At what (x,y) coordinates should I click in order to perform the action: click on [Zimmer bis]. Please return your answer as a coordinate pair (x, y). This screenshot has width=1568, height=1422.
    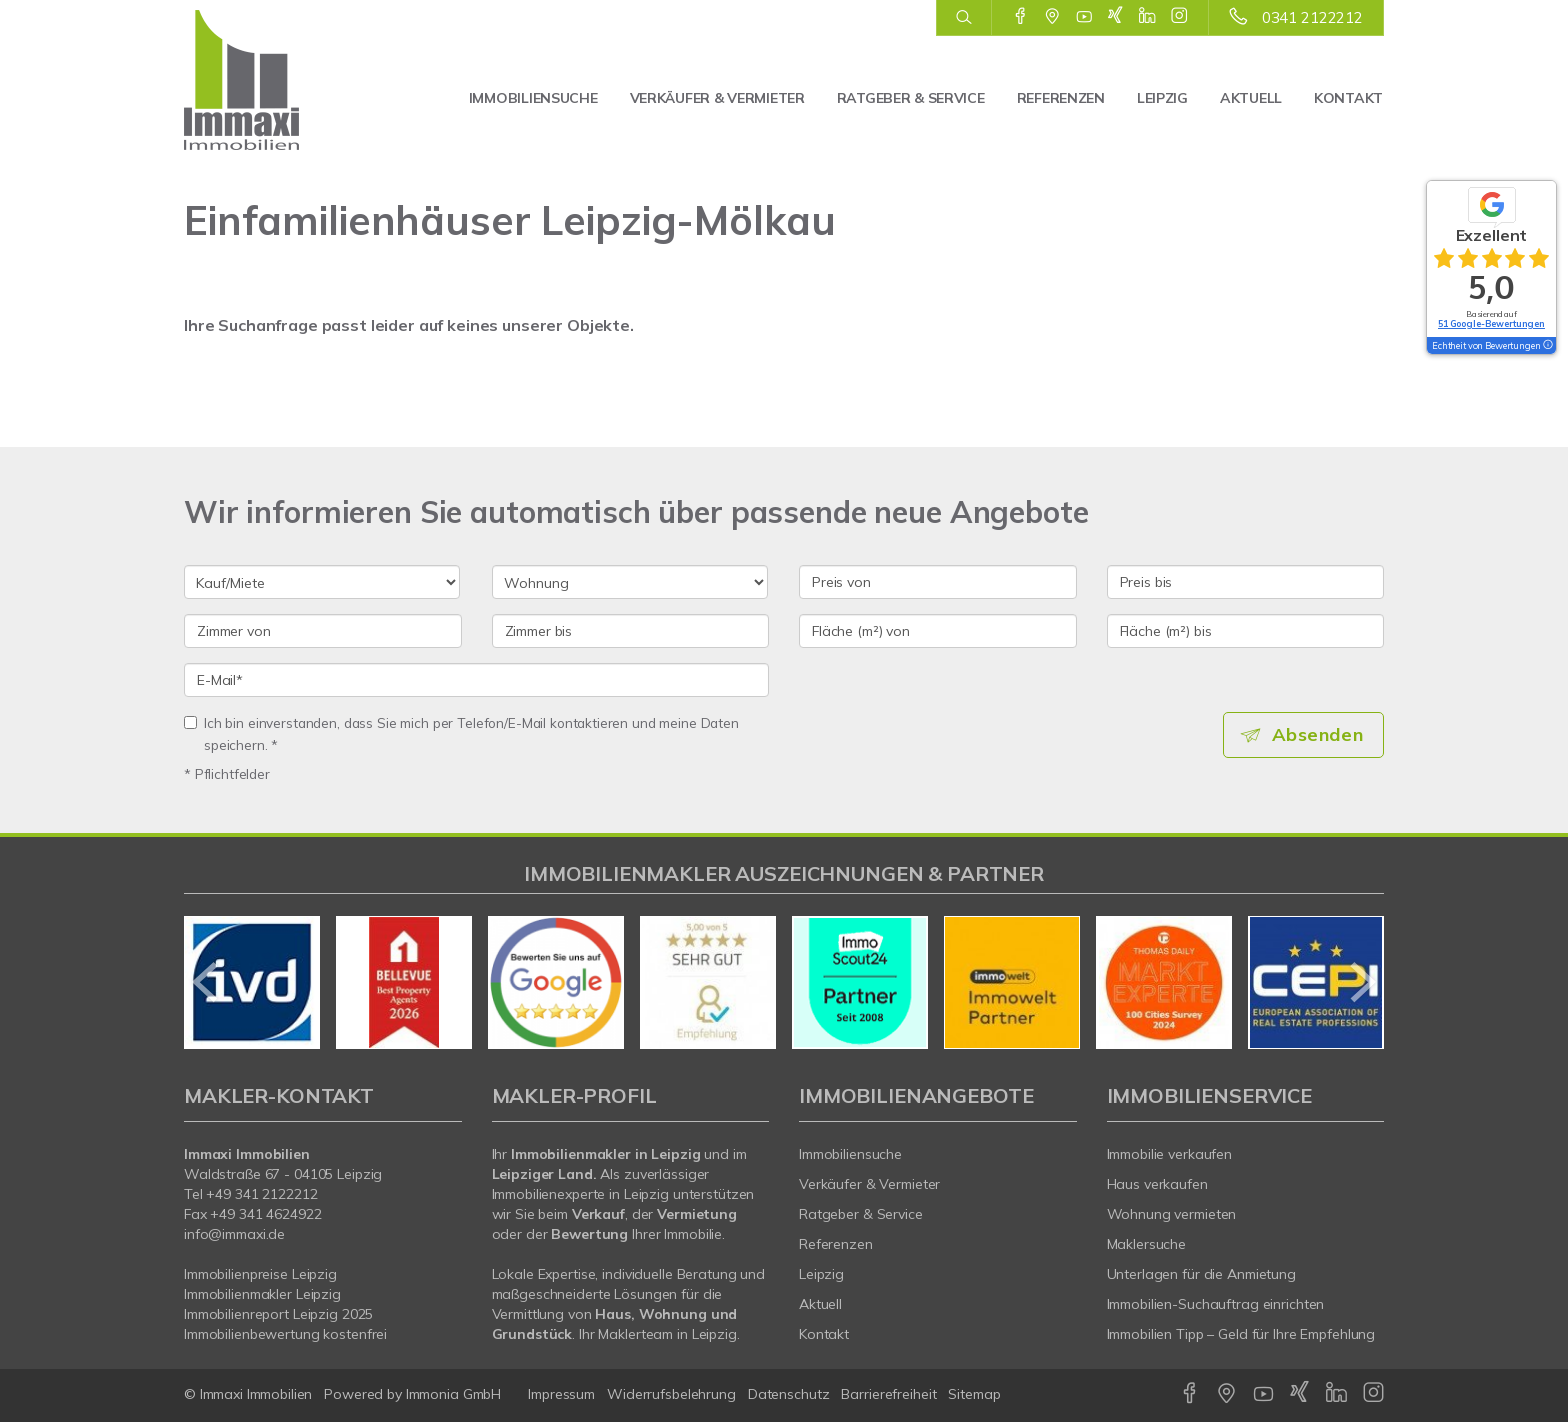
    Looking at the image, I should click on (631, 631).